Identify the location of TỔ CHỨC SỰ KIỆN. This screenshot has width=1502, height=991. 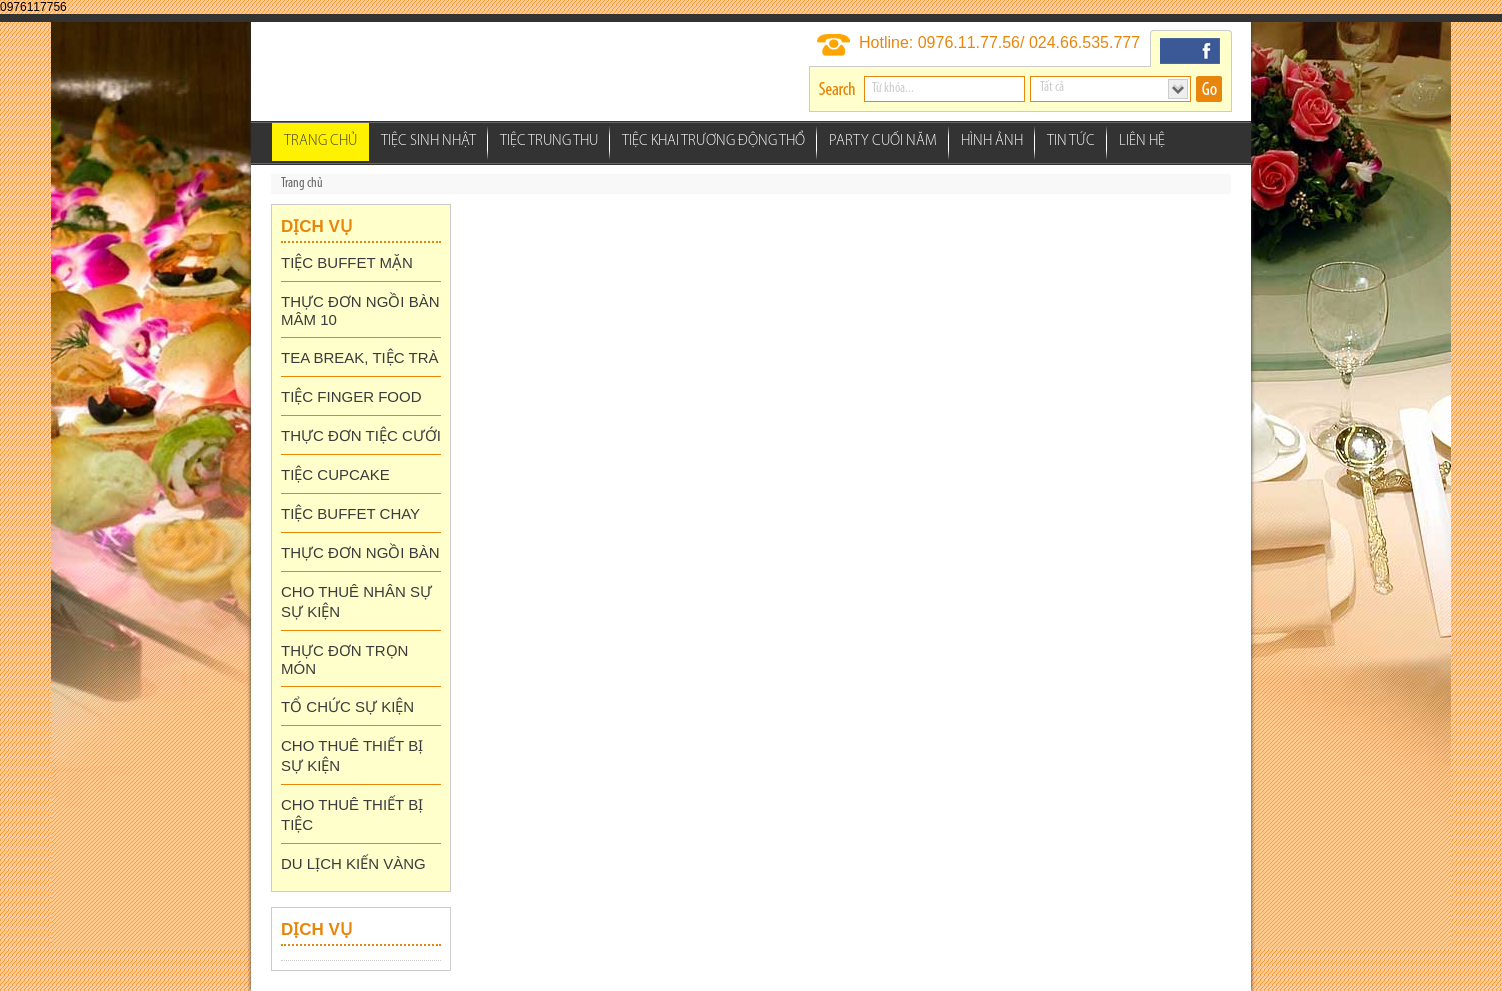
(347, 706).